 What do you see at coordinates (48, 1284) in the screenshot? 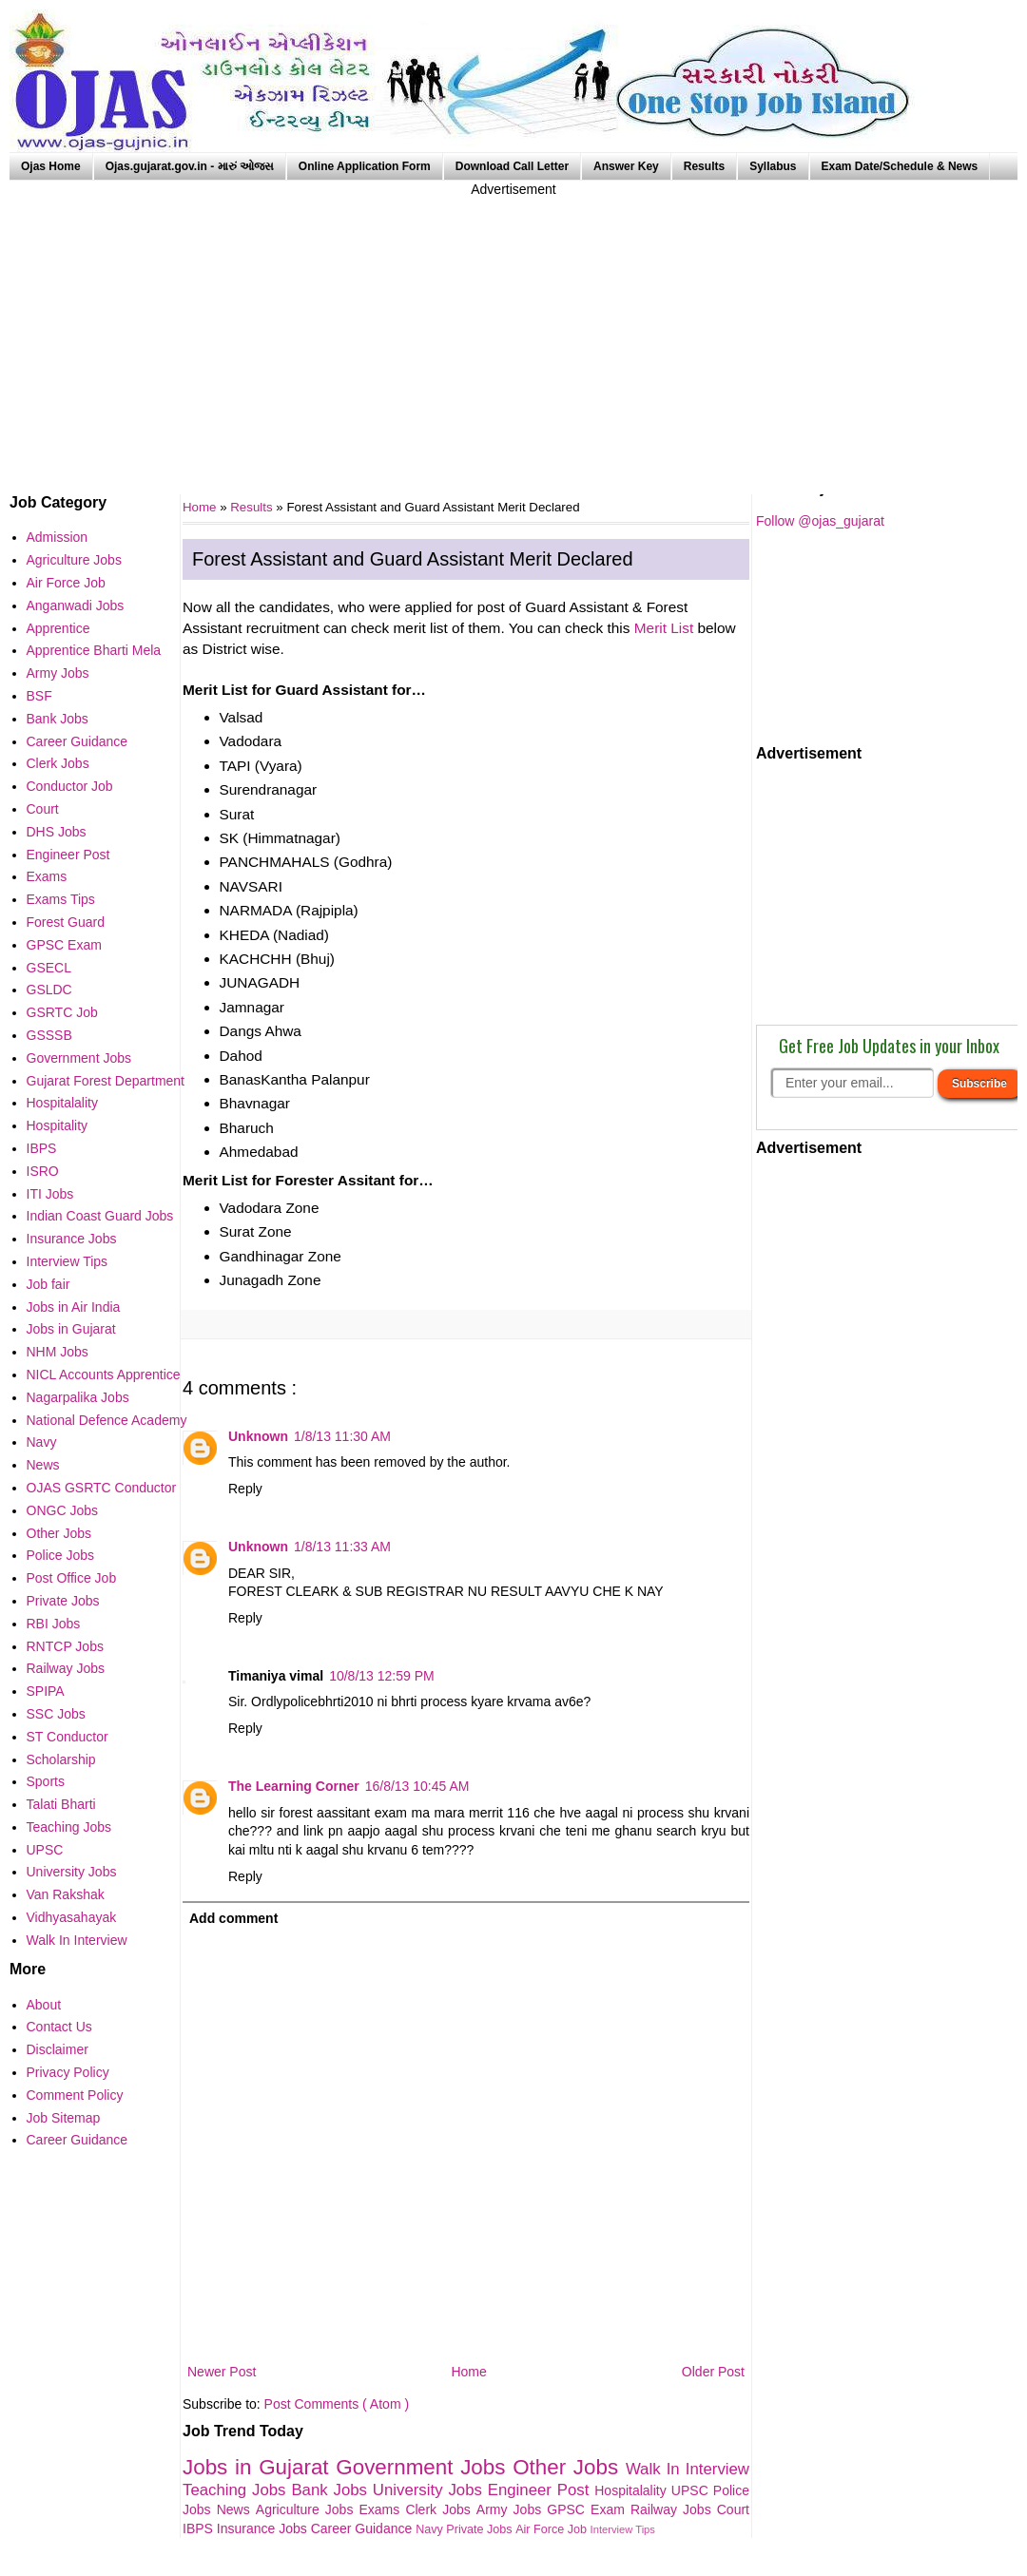
I see `Job fair` at bounding box center [48, 1284].